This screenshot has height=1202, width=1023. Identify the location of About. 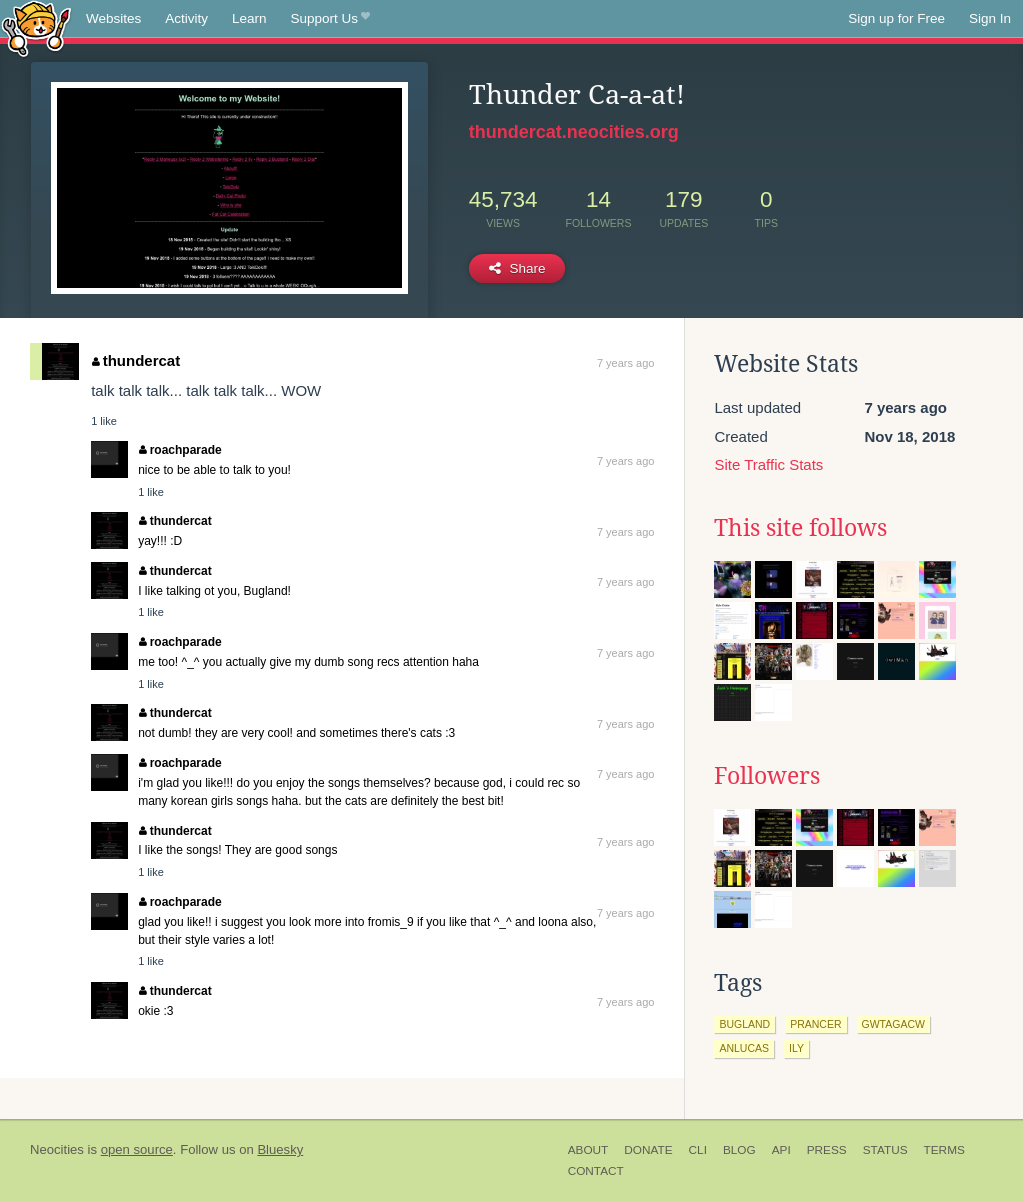
(588, 1150).